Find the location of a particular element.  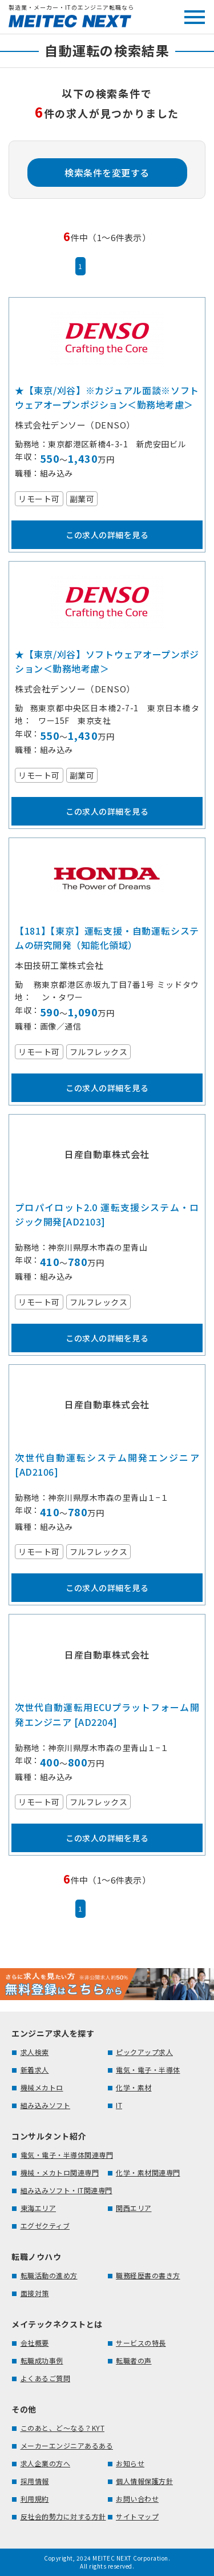

会社概要 is located at coordinates (35, 2342).